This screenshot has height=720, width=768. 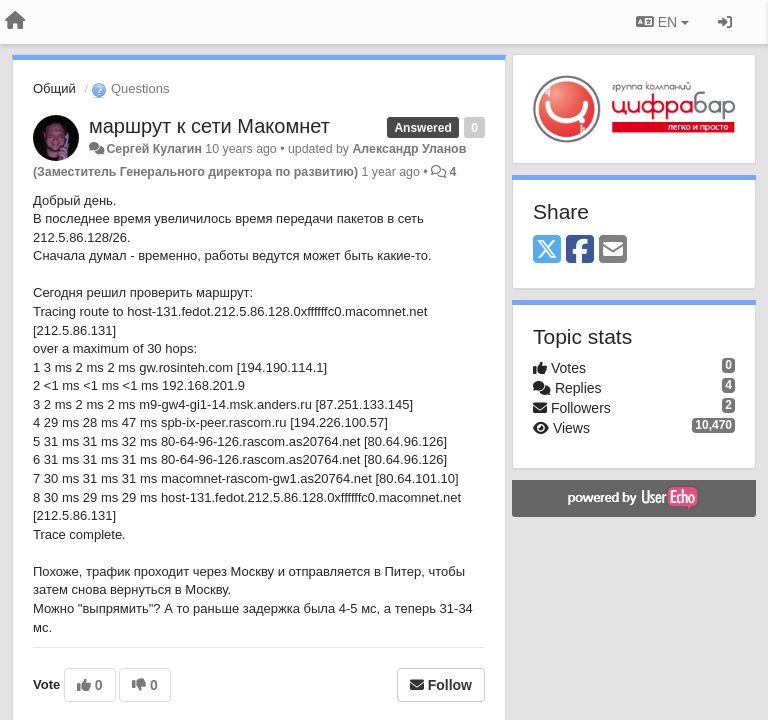 I want to click on [Facebook], so click(x=580, y=250).